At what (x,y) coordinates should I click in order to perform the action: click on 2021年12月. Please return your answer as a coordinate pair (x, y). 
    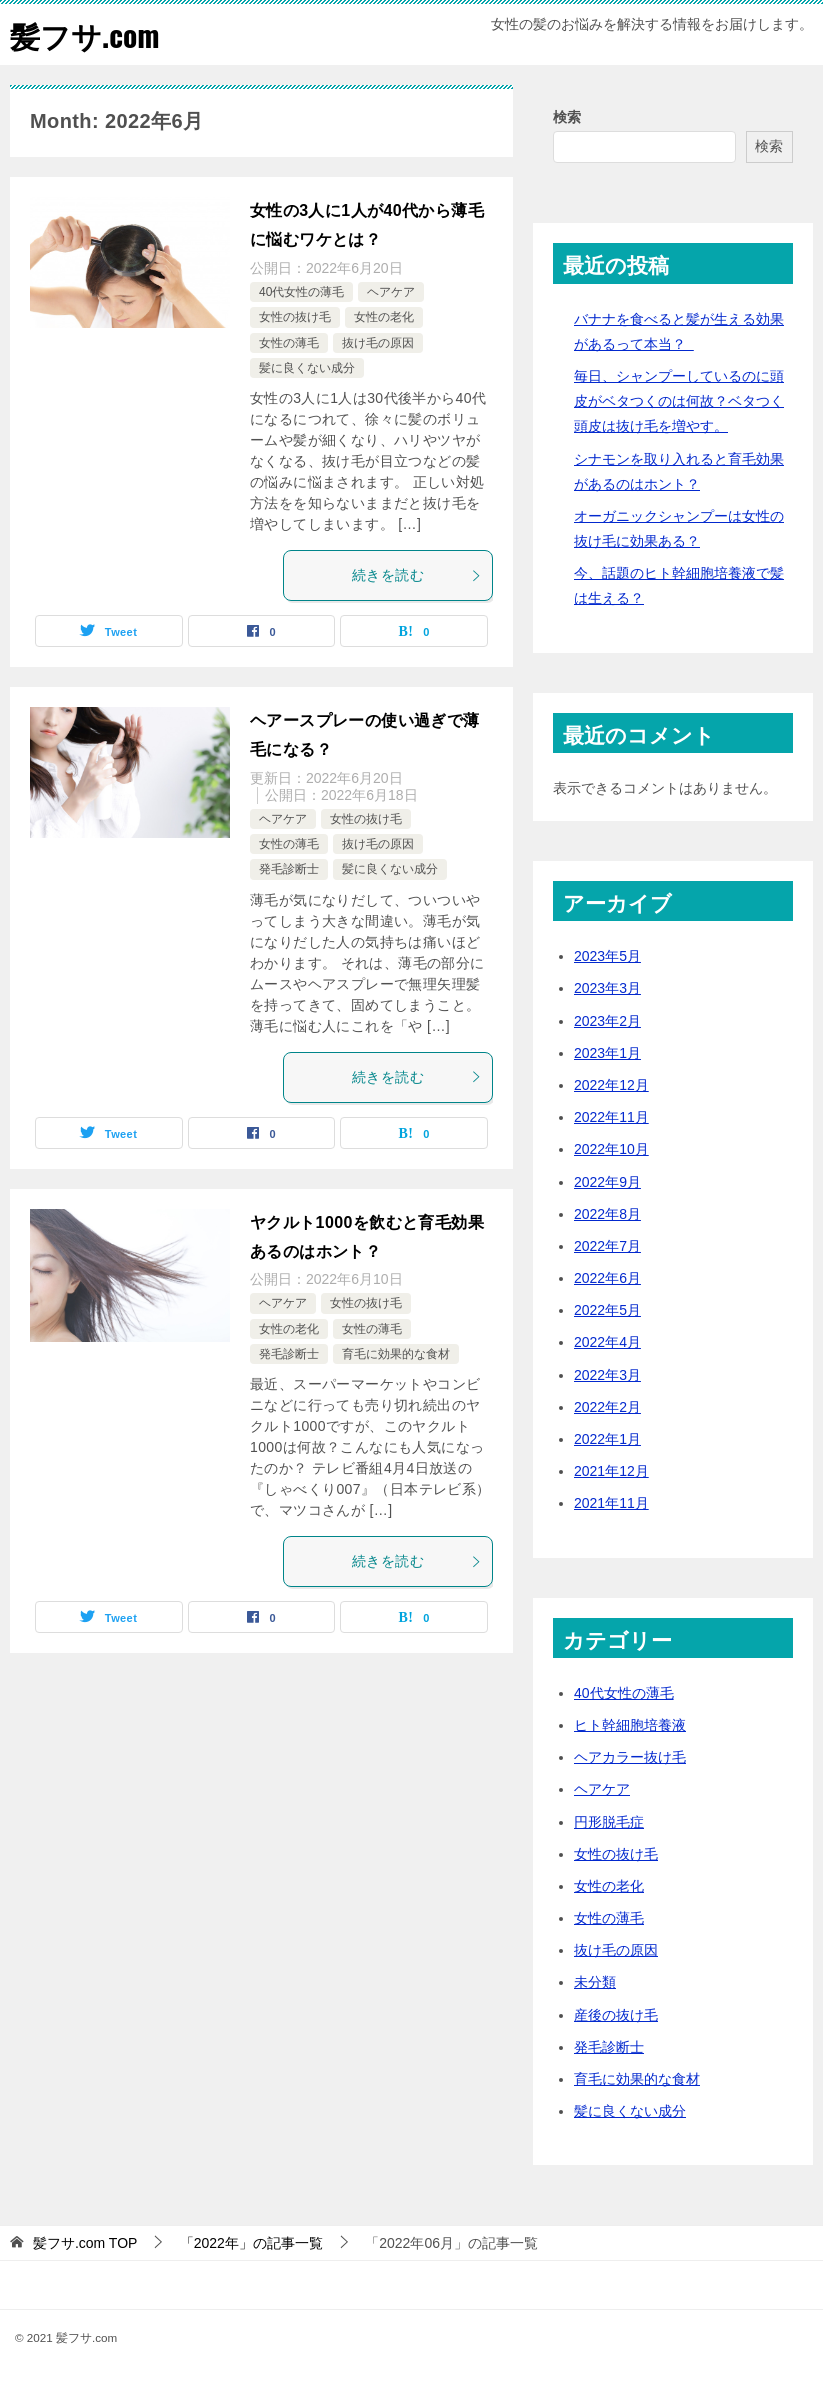
    Looking at the image, I should click on (611, 1471).